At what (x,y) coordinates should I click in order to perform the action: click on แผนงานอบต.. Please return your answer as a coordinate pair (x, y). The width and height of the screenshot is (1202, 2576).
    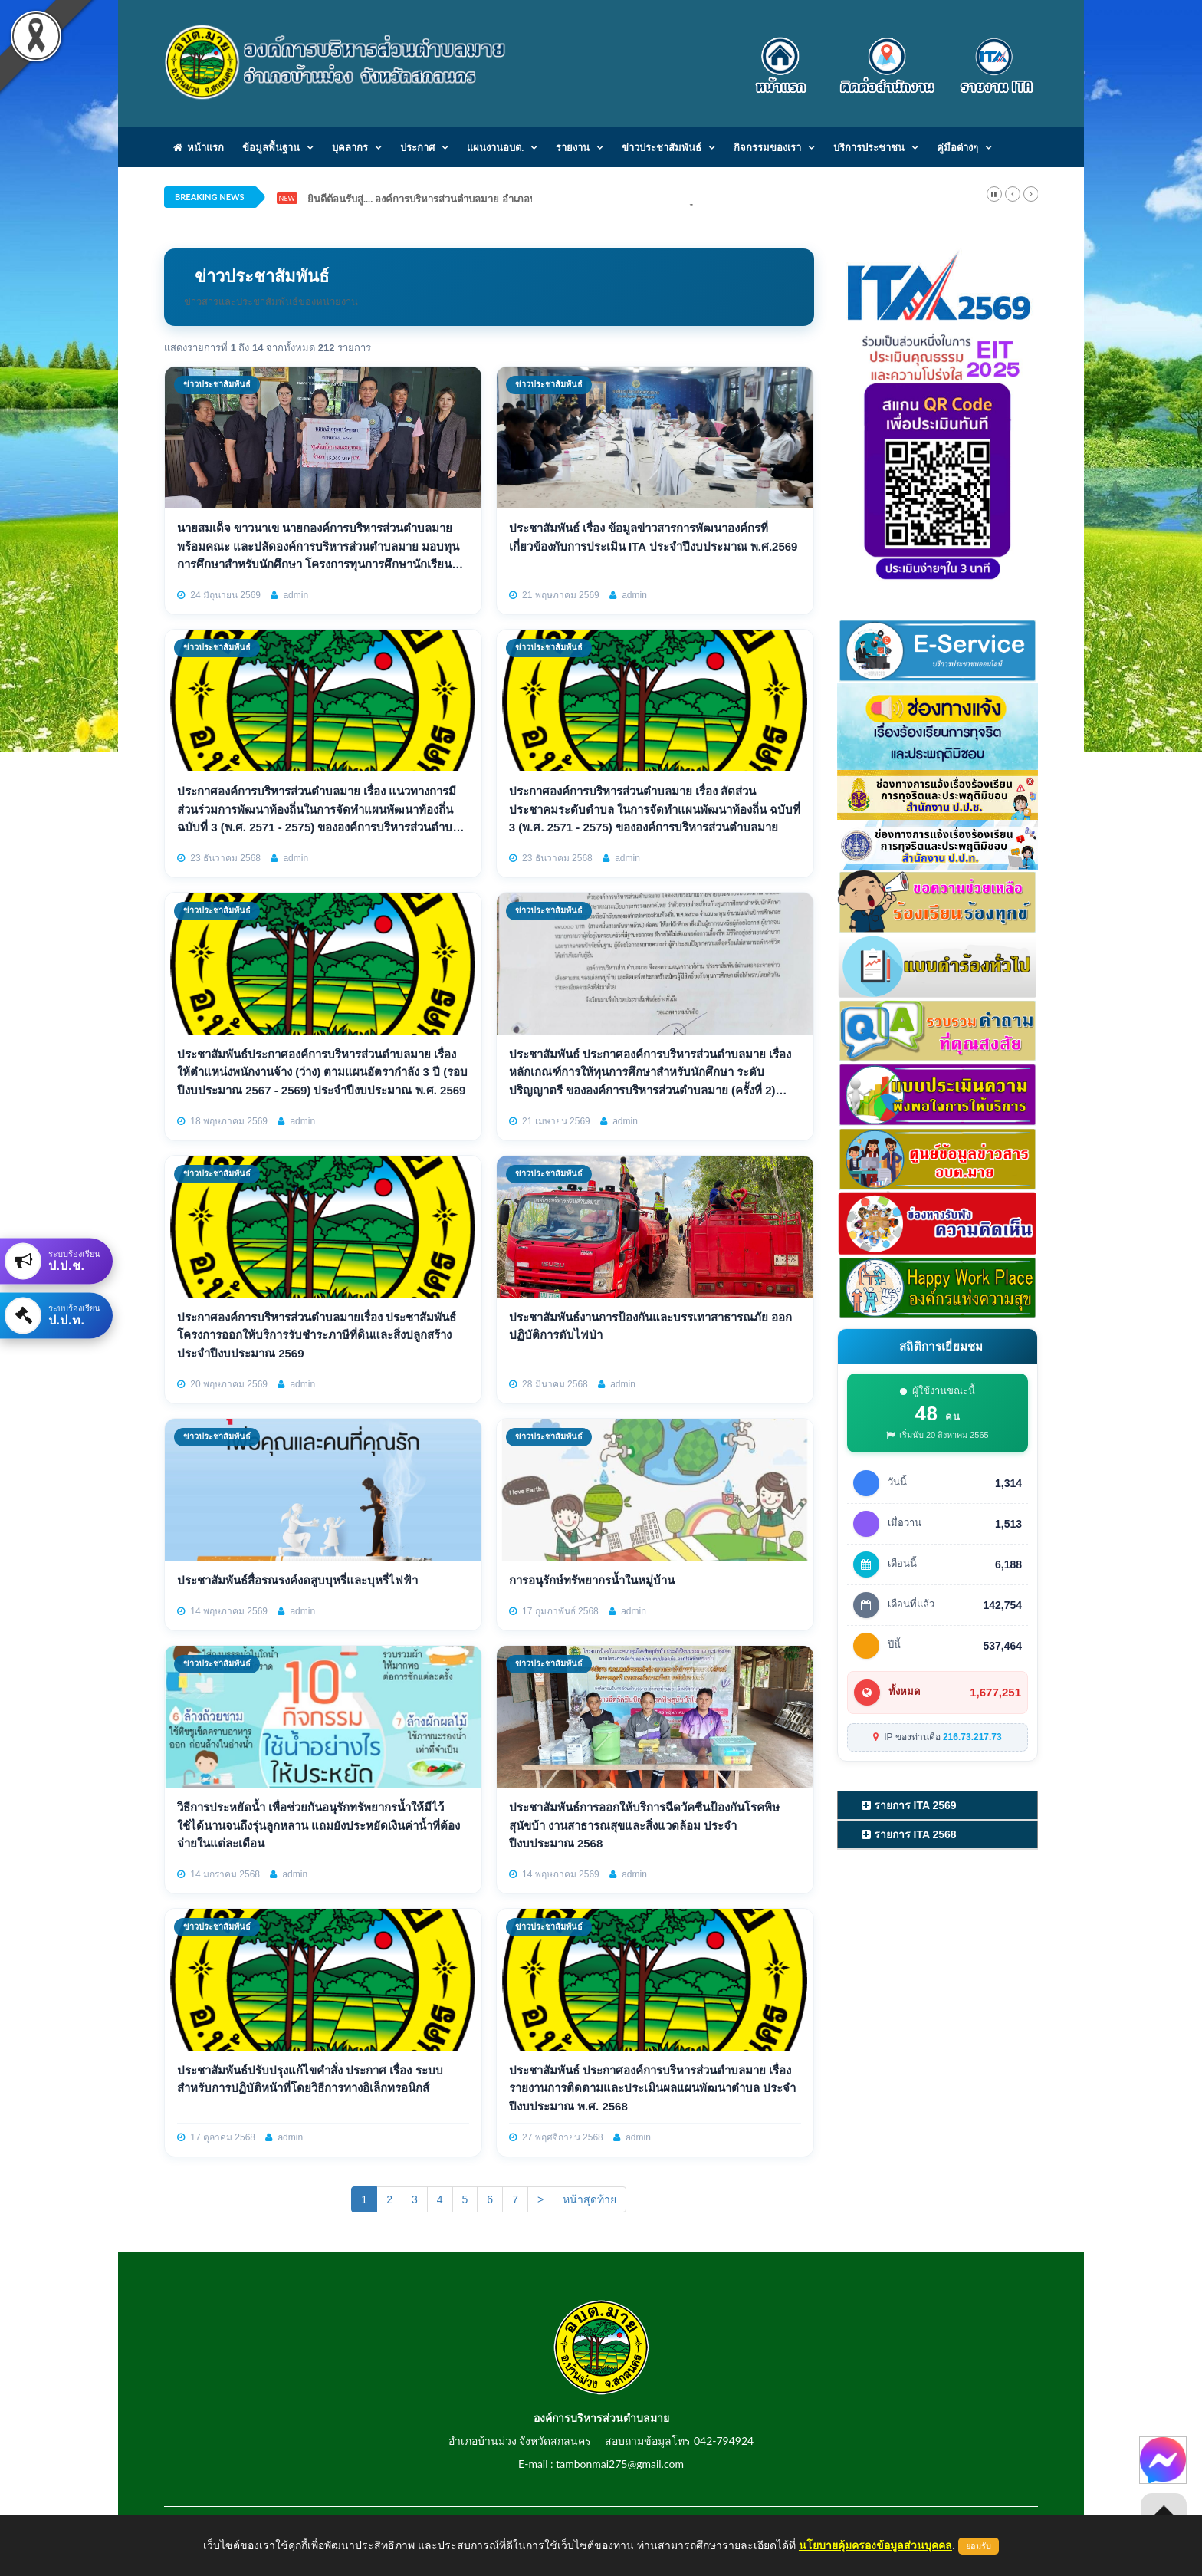
    Looking at the image, I should click on (495, 147).